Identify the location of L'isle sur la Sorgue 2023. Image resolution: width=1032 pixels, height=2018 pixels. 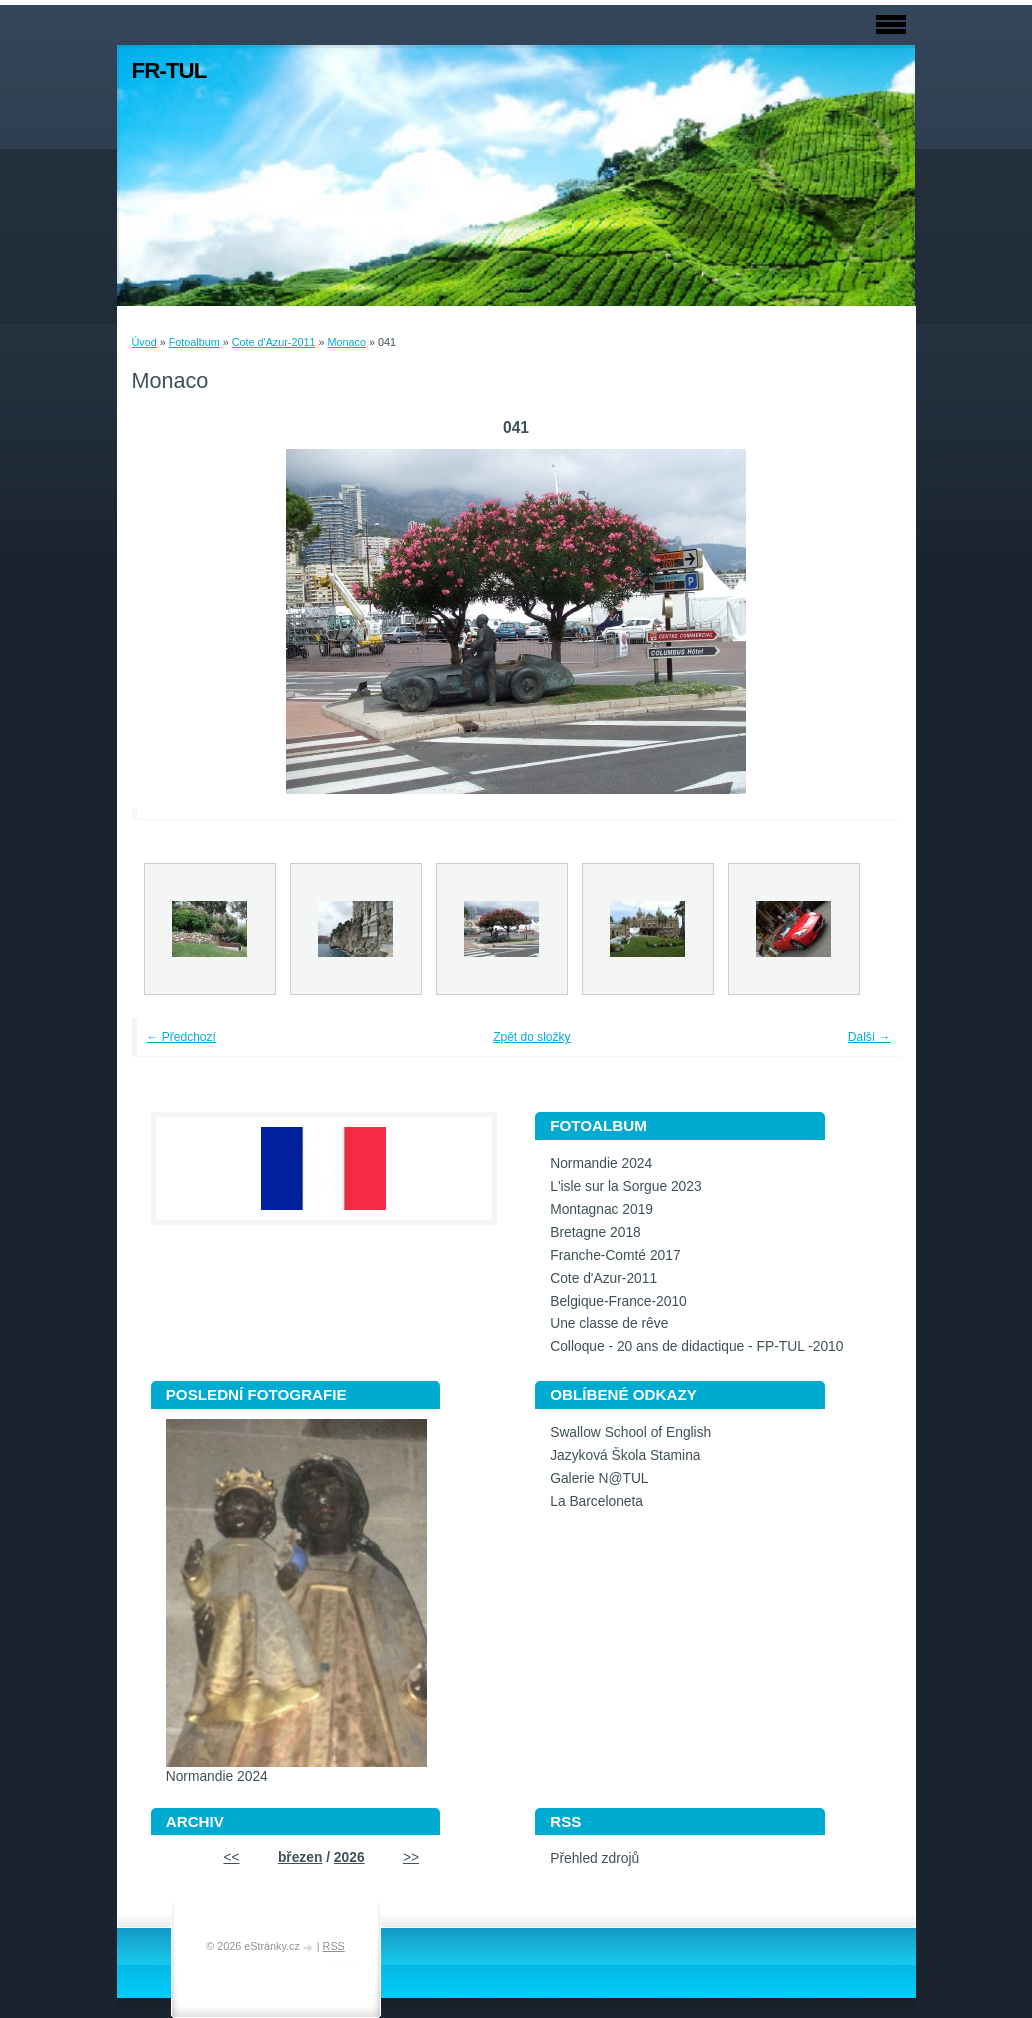
(625, 1186).